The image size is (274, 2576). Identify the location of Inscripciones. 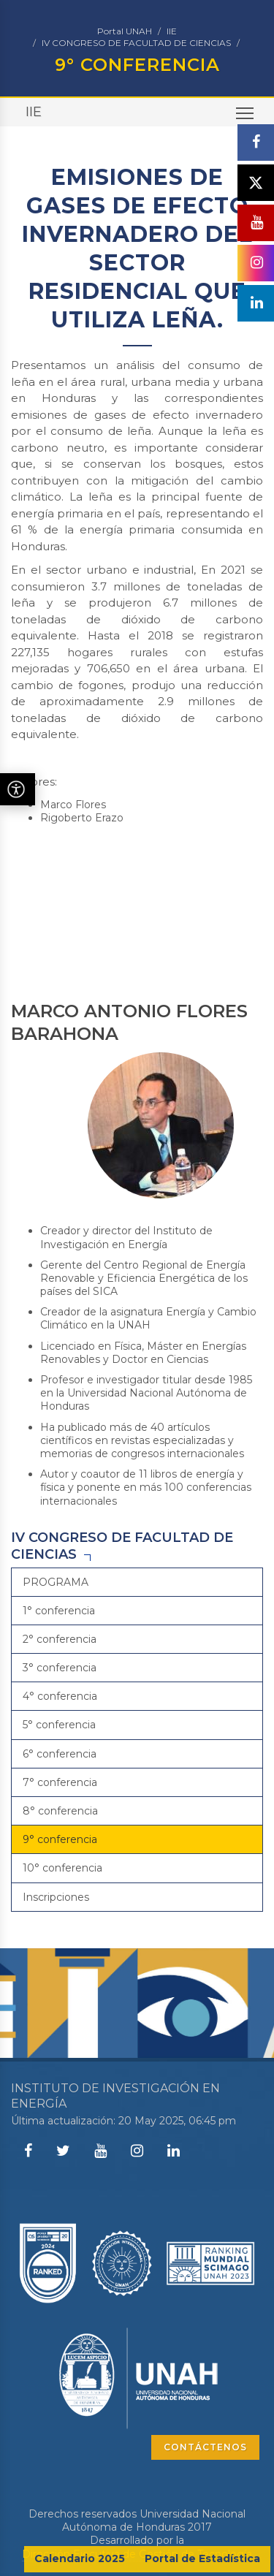
(56, 1897).